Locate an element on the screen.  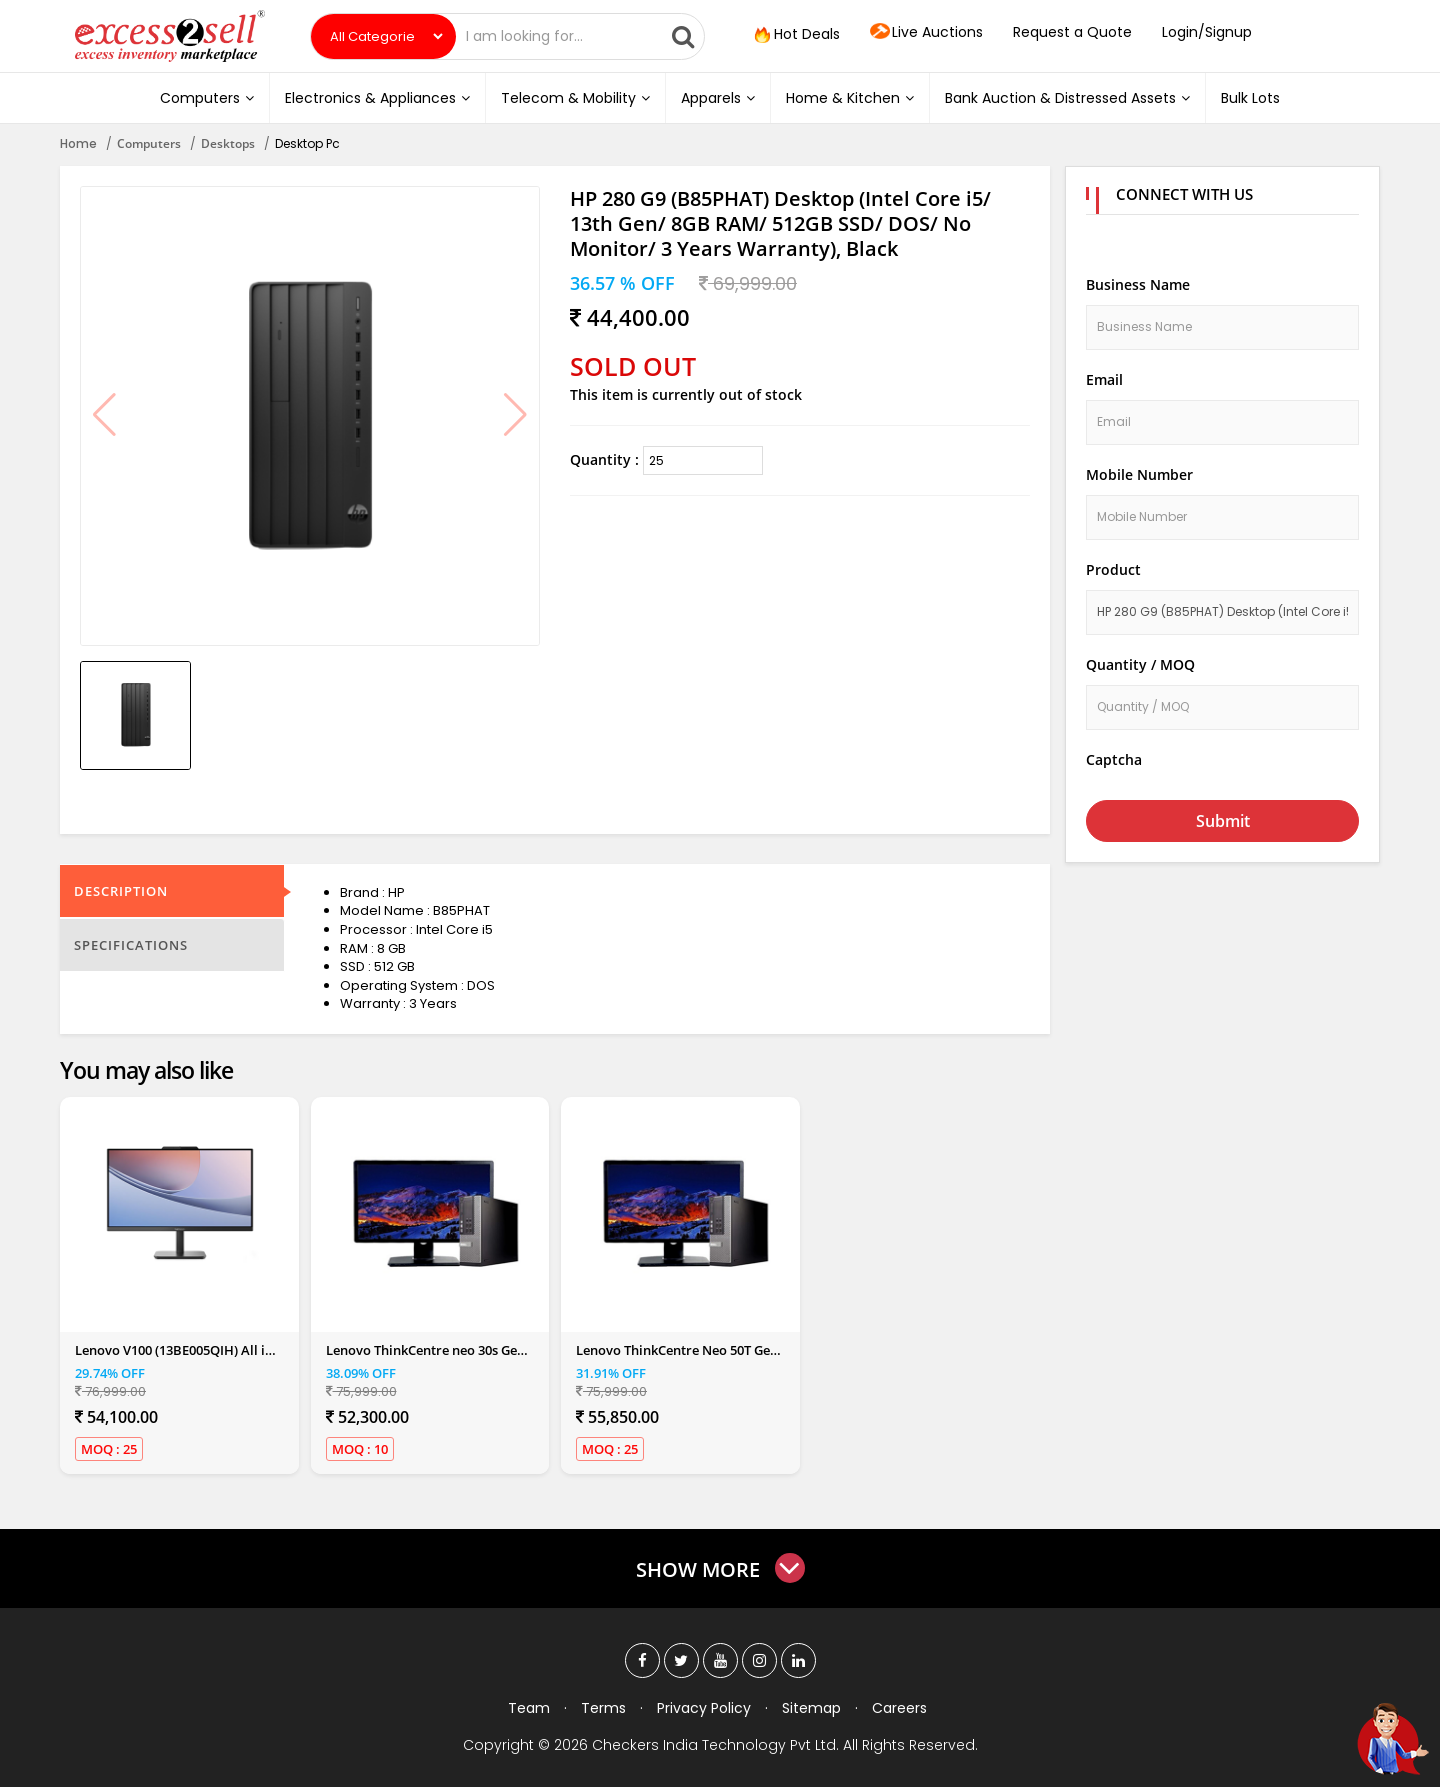
Apparels is located at coordinates (718, 98).